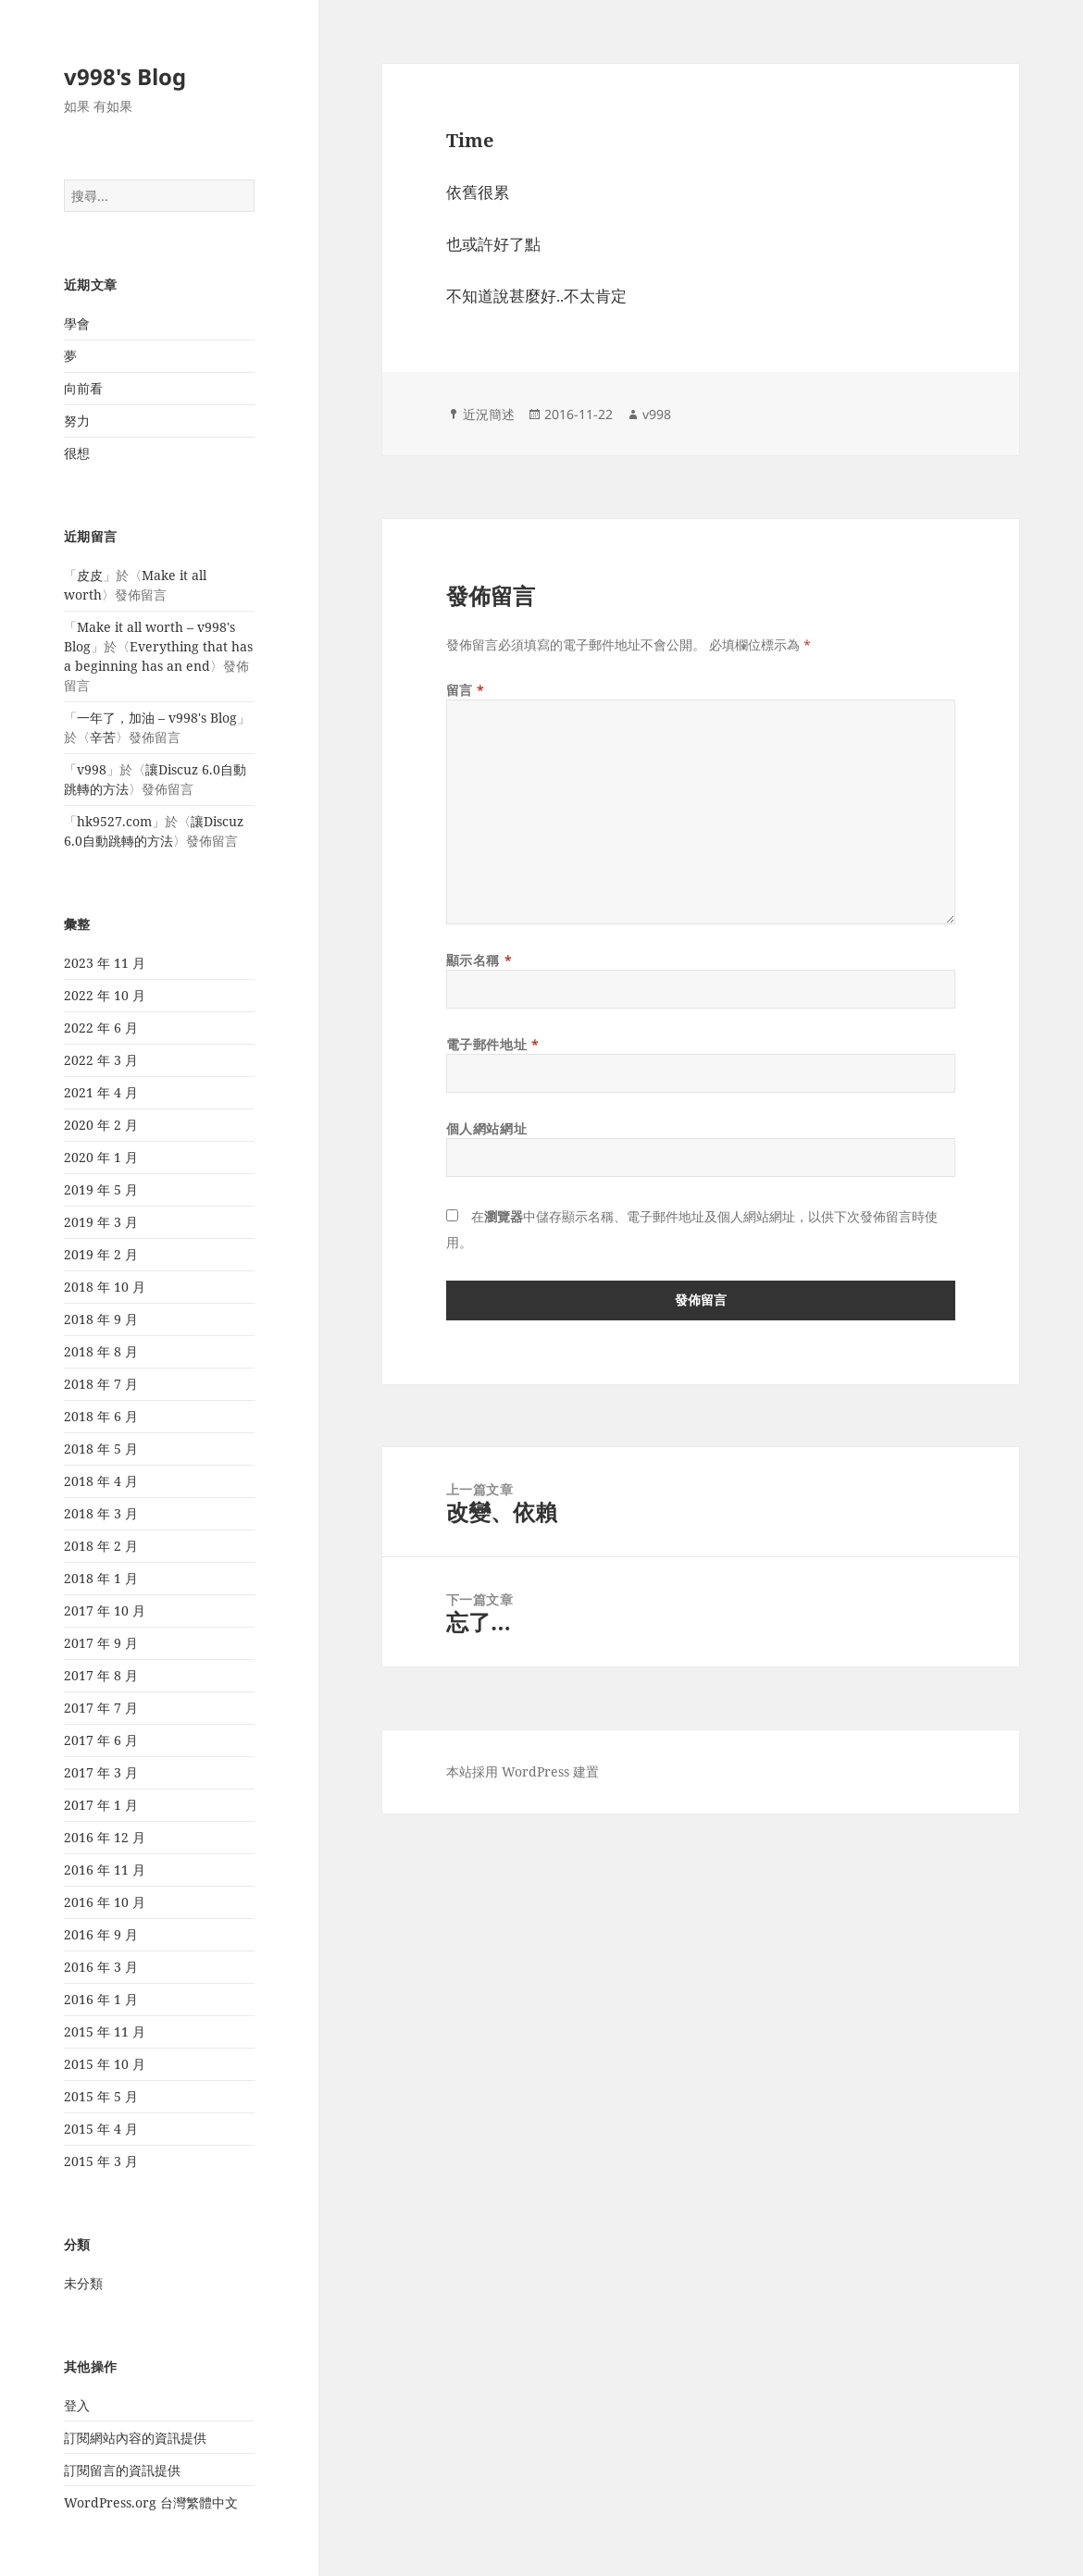 This screenshot has width=1083, height=2576. Describe the element at coordinates (101, 1934) in the screenshot. I see `2016 年 9 月` at that location.